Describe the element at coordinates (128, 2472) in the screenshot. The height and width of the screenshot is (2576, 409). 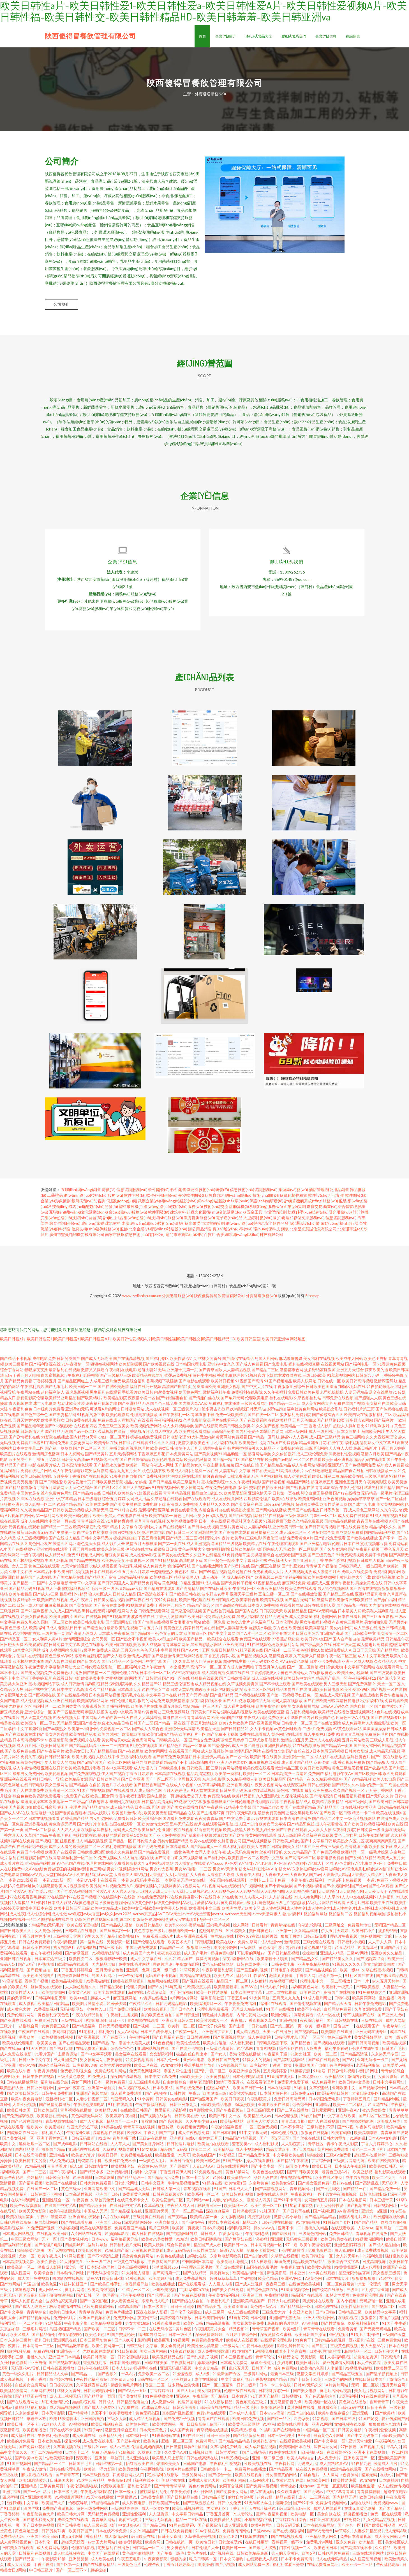
I see `欧美另类性` at that location.